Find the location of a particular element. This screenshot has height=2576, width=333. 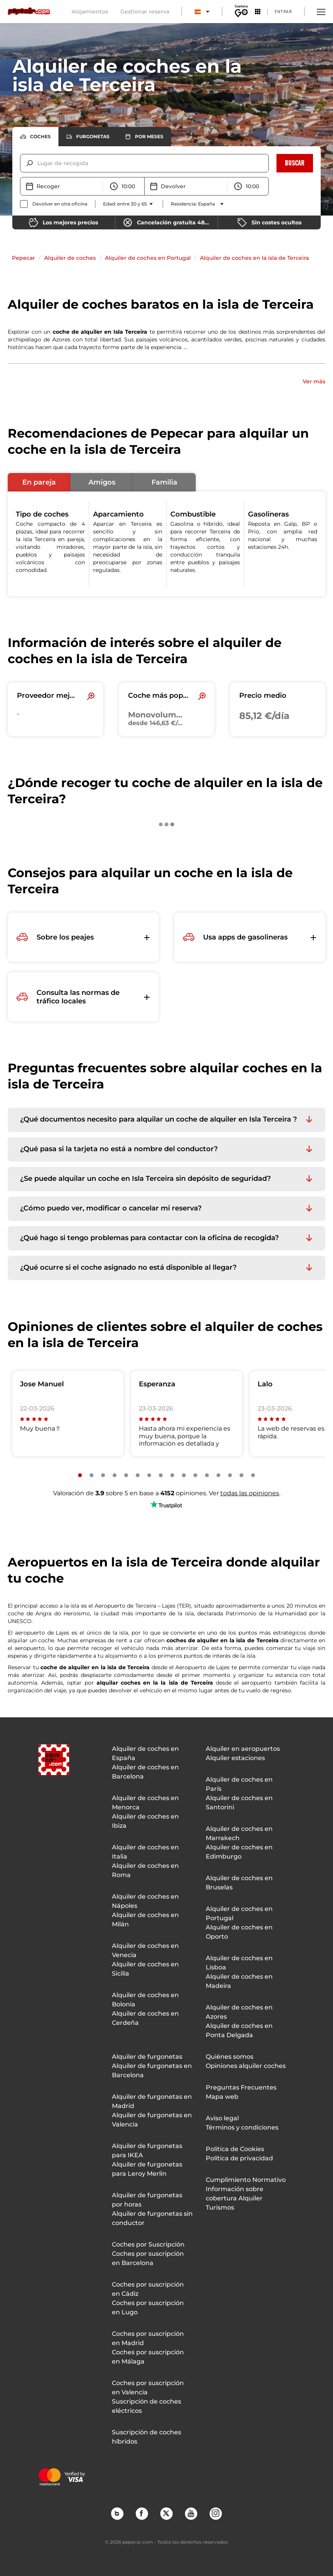

Ver más [button] is located at coordinates (314, 381).